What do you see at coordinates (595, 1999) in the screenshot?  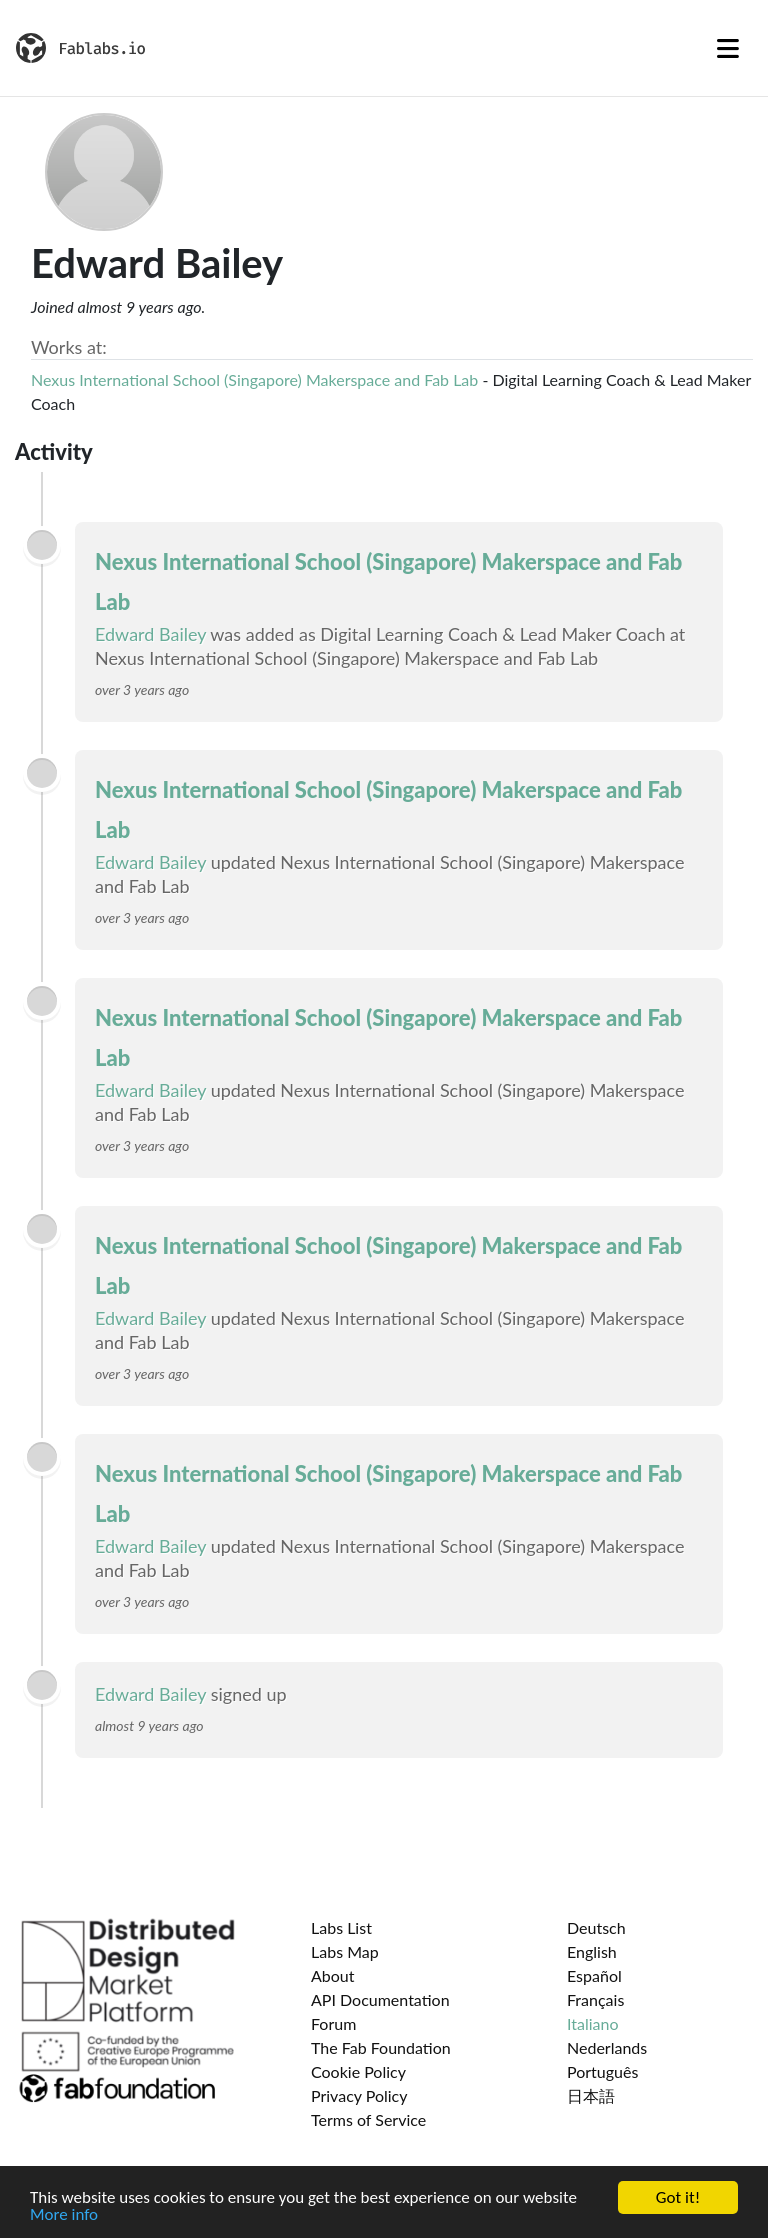 I see `Français` at bounding box center [595, 1999].